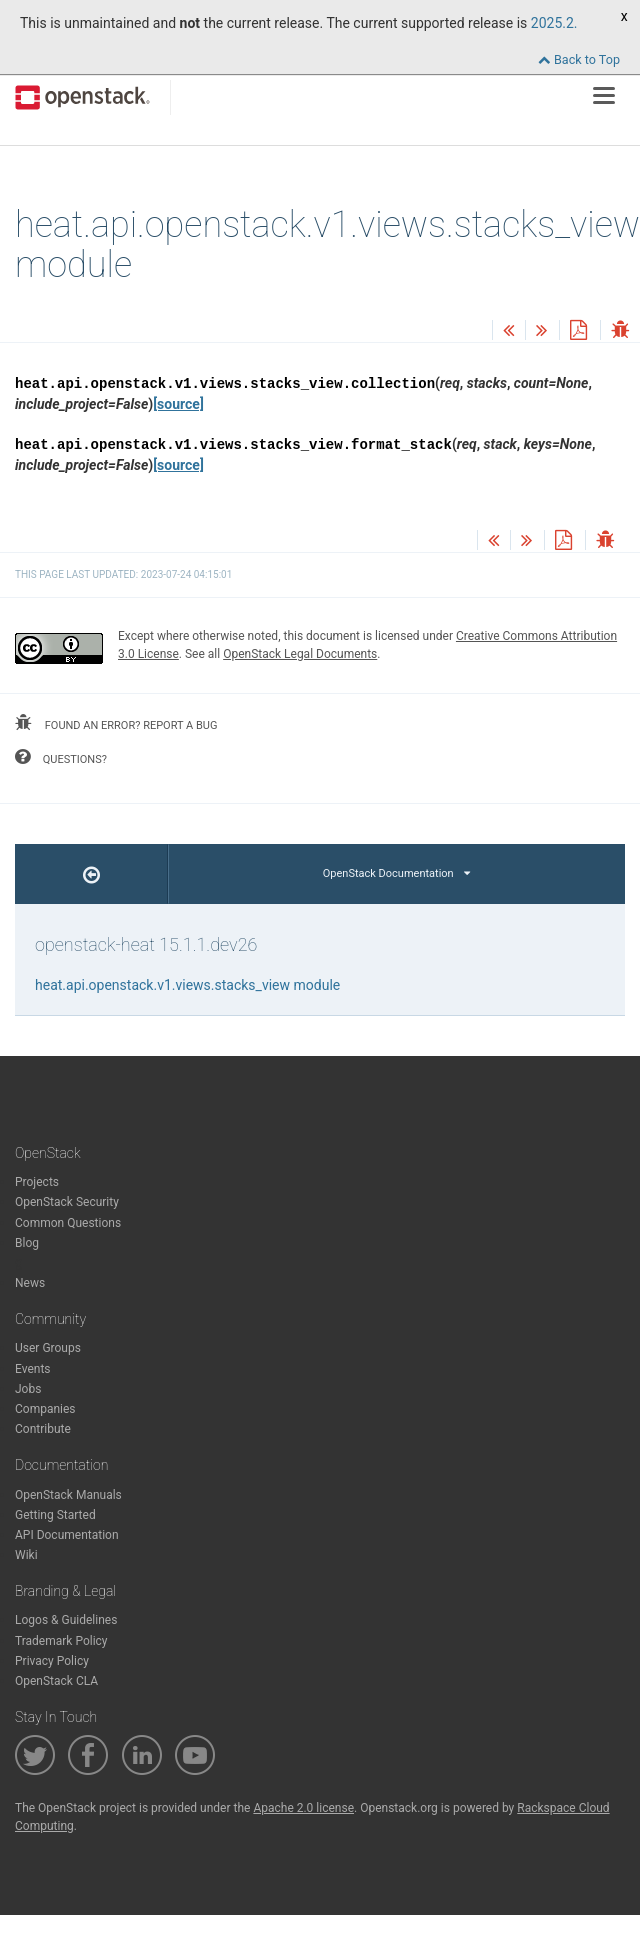 This screenshot has height=1949, width=640. What do you see at coordinates (66, 1620) in the screenshot?
I see `Logos & Guidelines` at bounding box center [66, 1620].